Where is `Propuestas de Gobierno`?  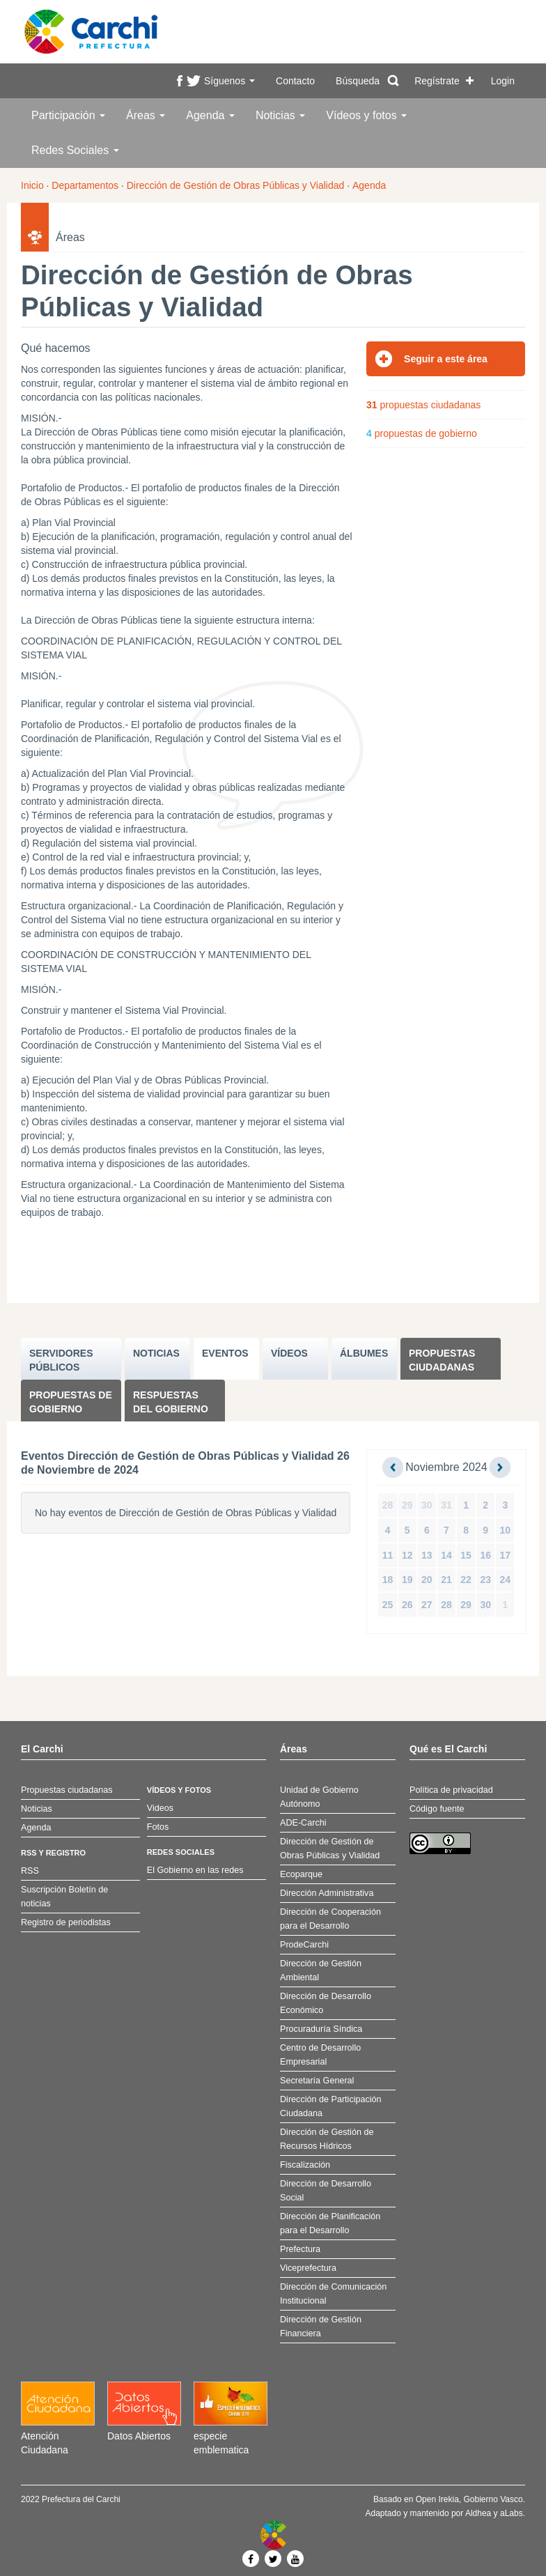
Propuestas de Gobierno is located at coordinates (70, 1401).